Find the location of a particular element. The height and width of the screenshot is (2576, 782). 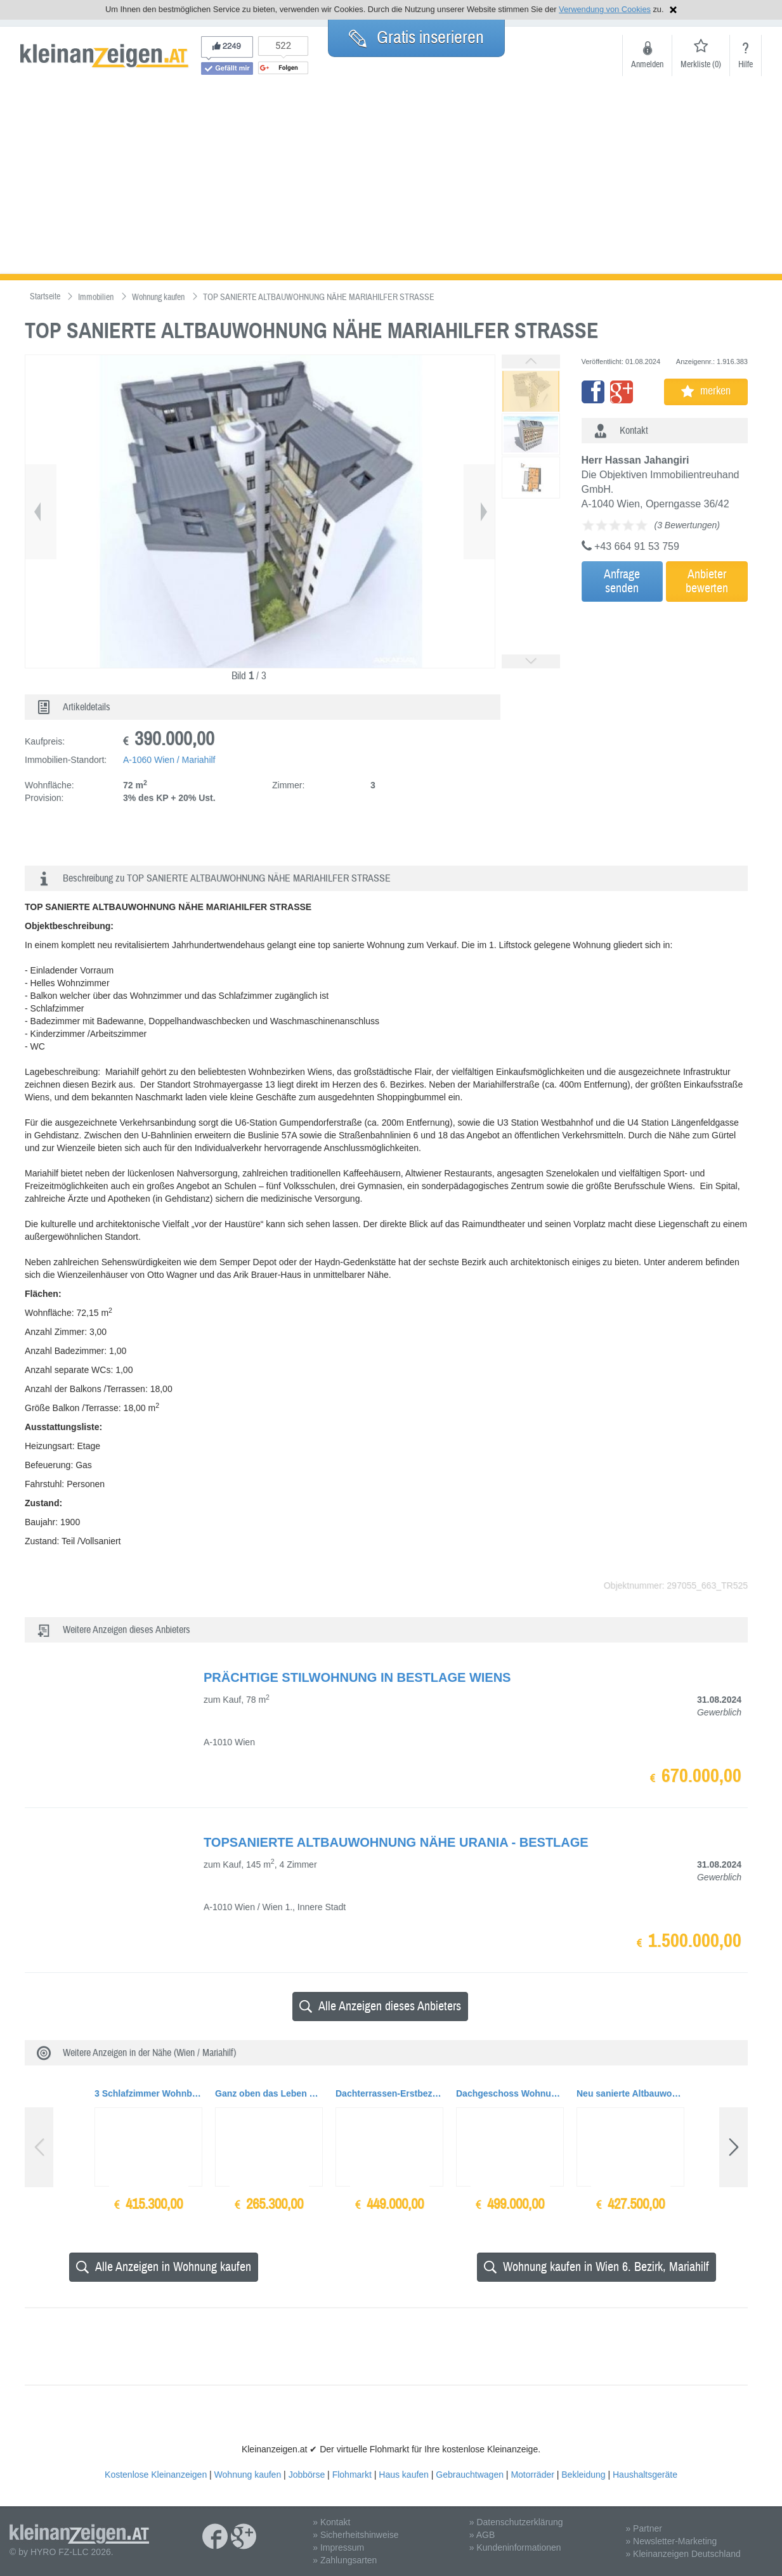

» Kleinanzeigen Deutschland is located at coordinates (682, 2554).